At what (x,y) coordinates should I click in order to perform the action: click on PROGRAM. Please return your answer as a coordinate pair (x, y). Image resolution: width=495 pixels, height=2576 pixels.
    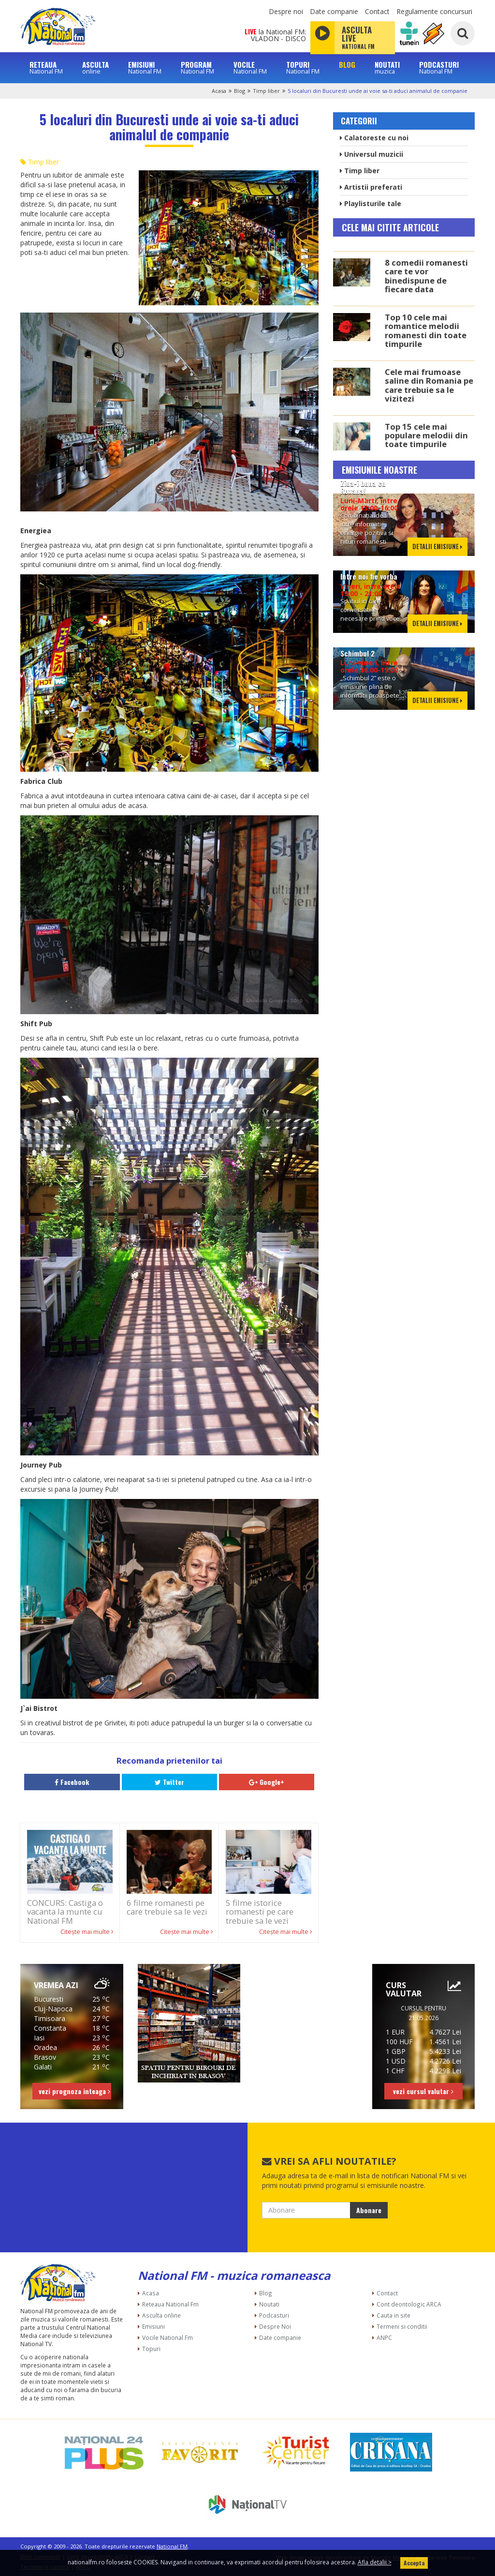
    Looking at the image, I should click on (197, 67).